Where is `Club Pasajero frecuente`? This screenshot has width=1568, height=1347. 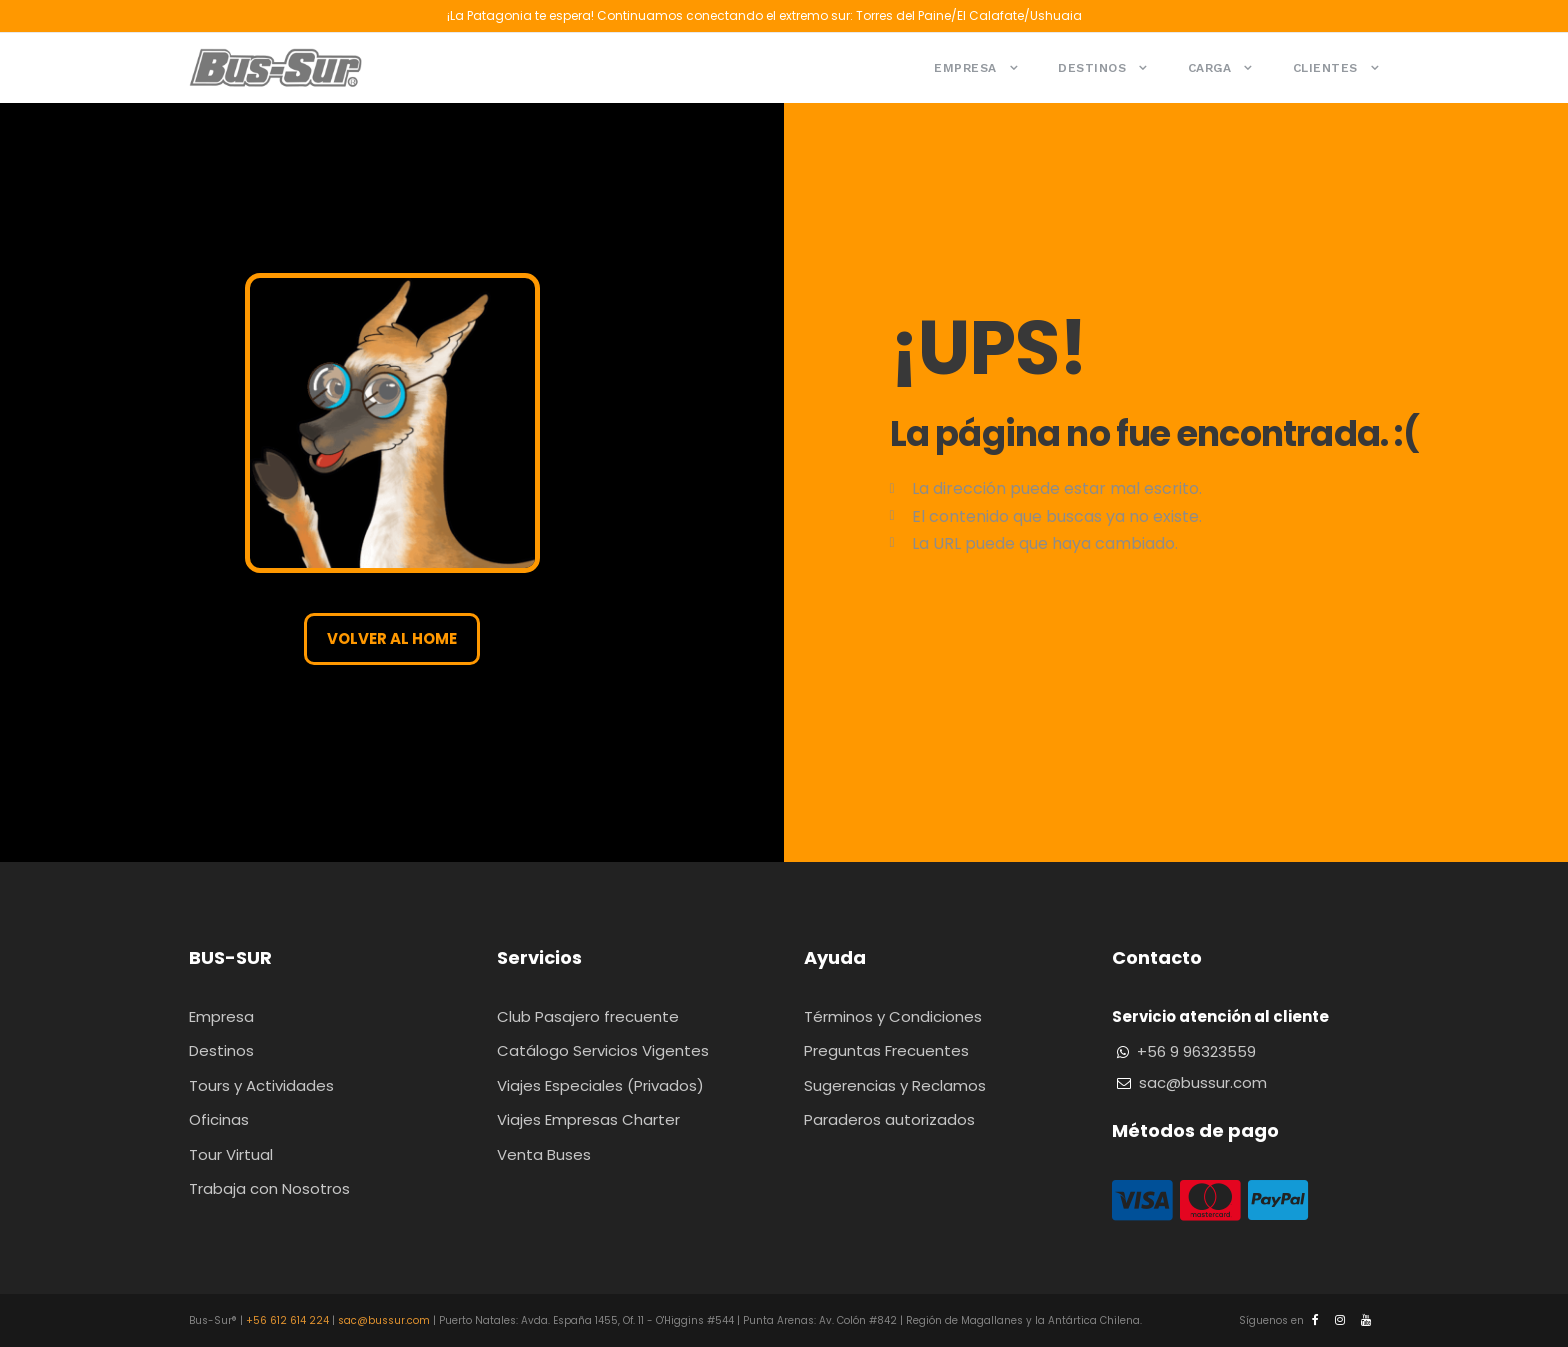 Club Pasajero frecuente is located at coordinates (588, 1016).